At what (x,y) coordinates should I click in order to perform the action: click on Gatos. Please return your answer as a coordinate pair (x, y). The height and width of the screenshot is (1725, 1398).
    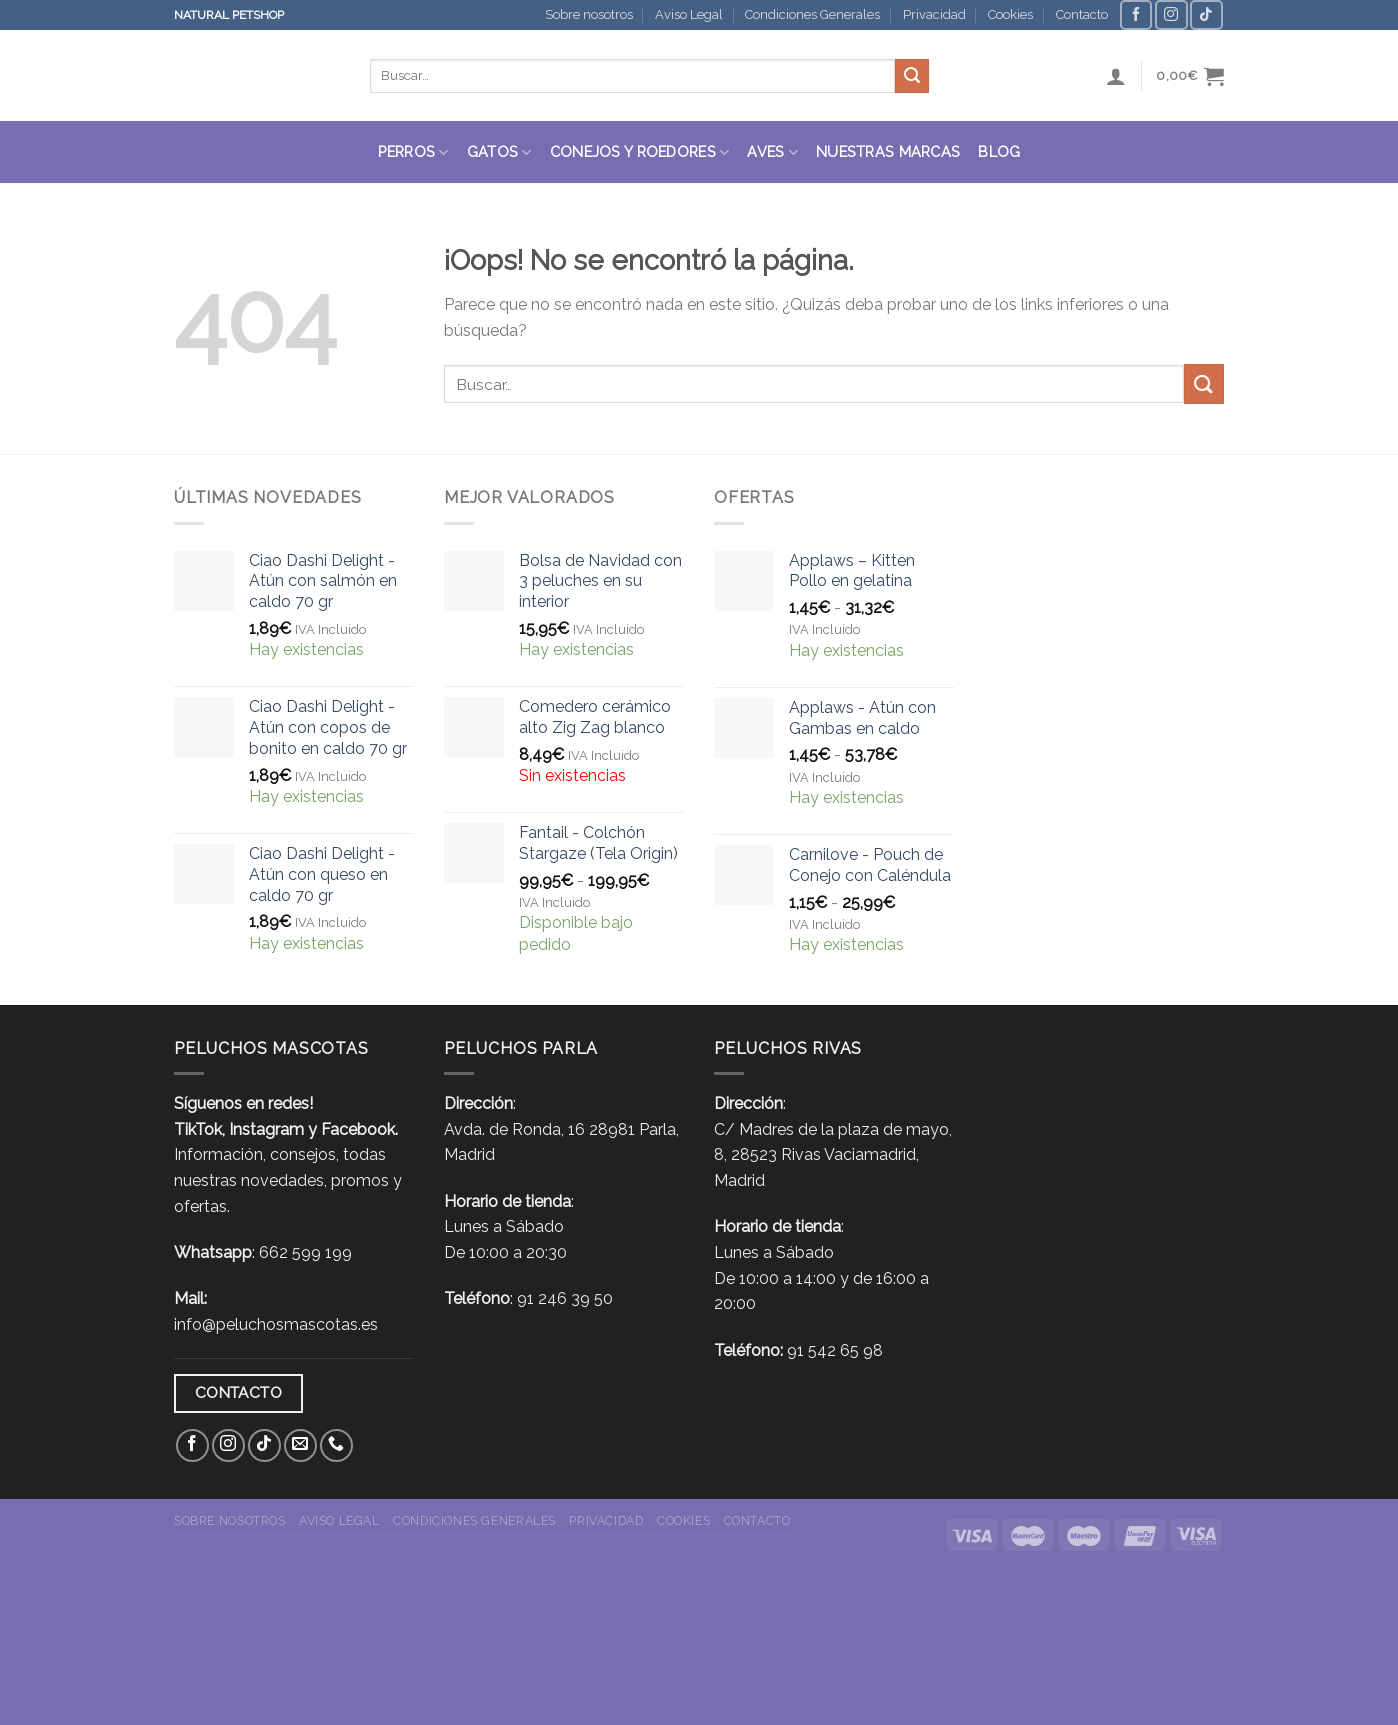
    Looking at the image, I should click on (499, 152).